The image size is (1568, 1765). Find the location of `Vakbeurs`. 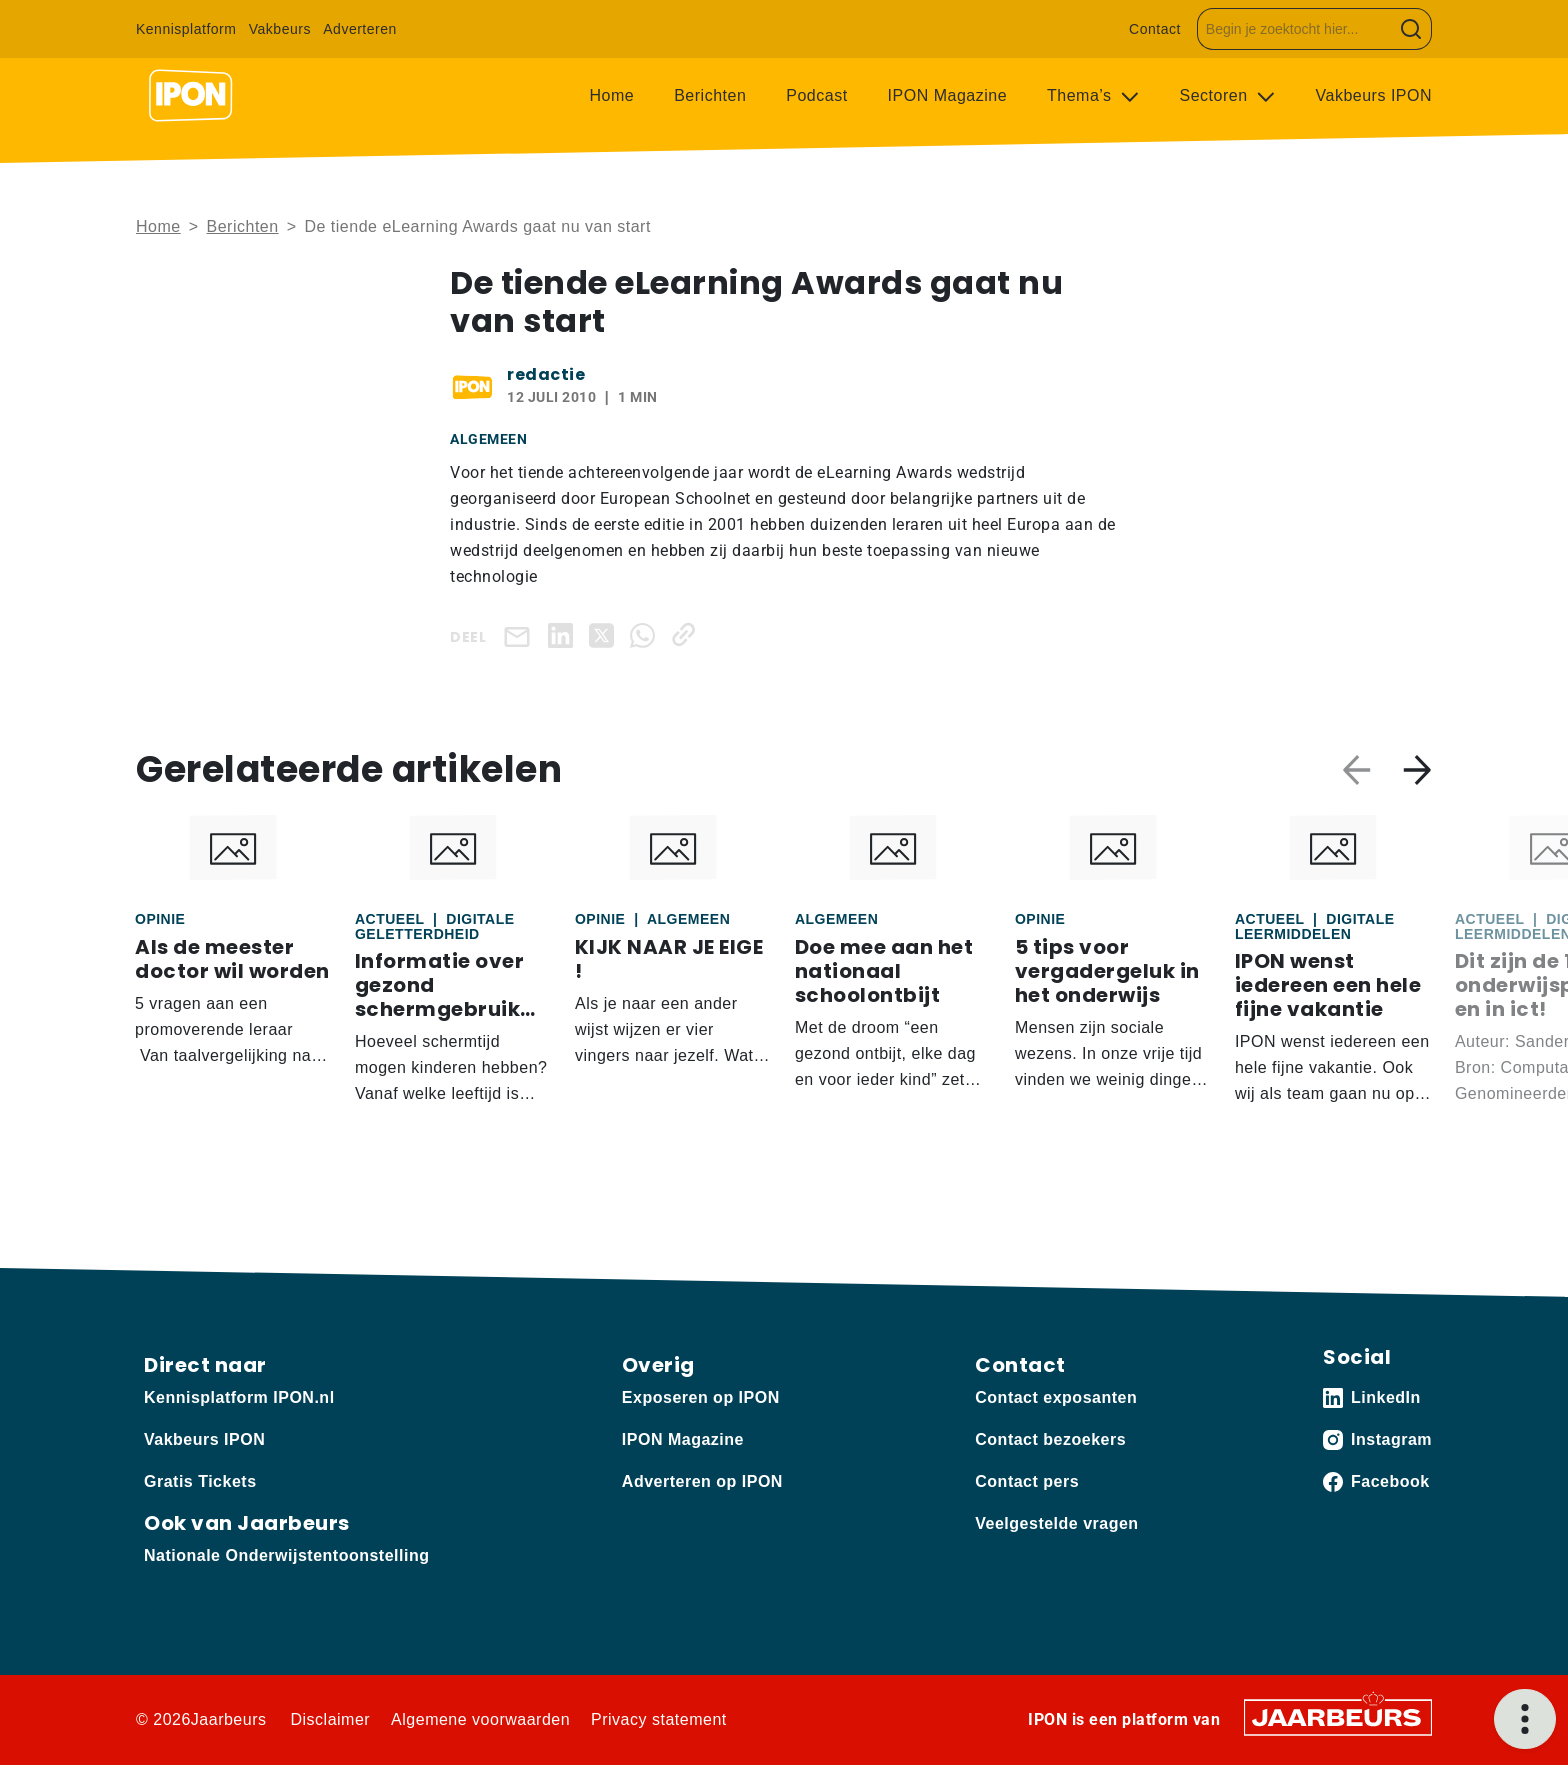

Vakbeurs is located at coordinates (280, 29).